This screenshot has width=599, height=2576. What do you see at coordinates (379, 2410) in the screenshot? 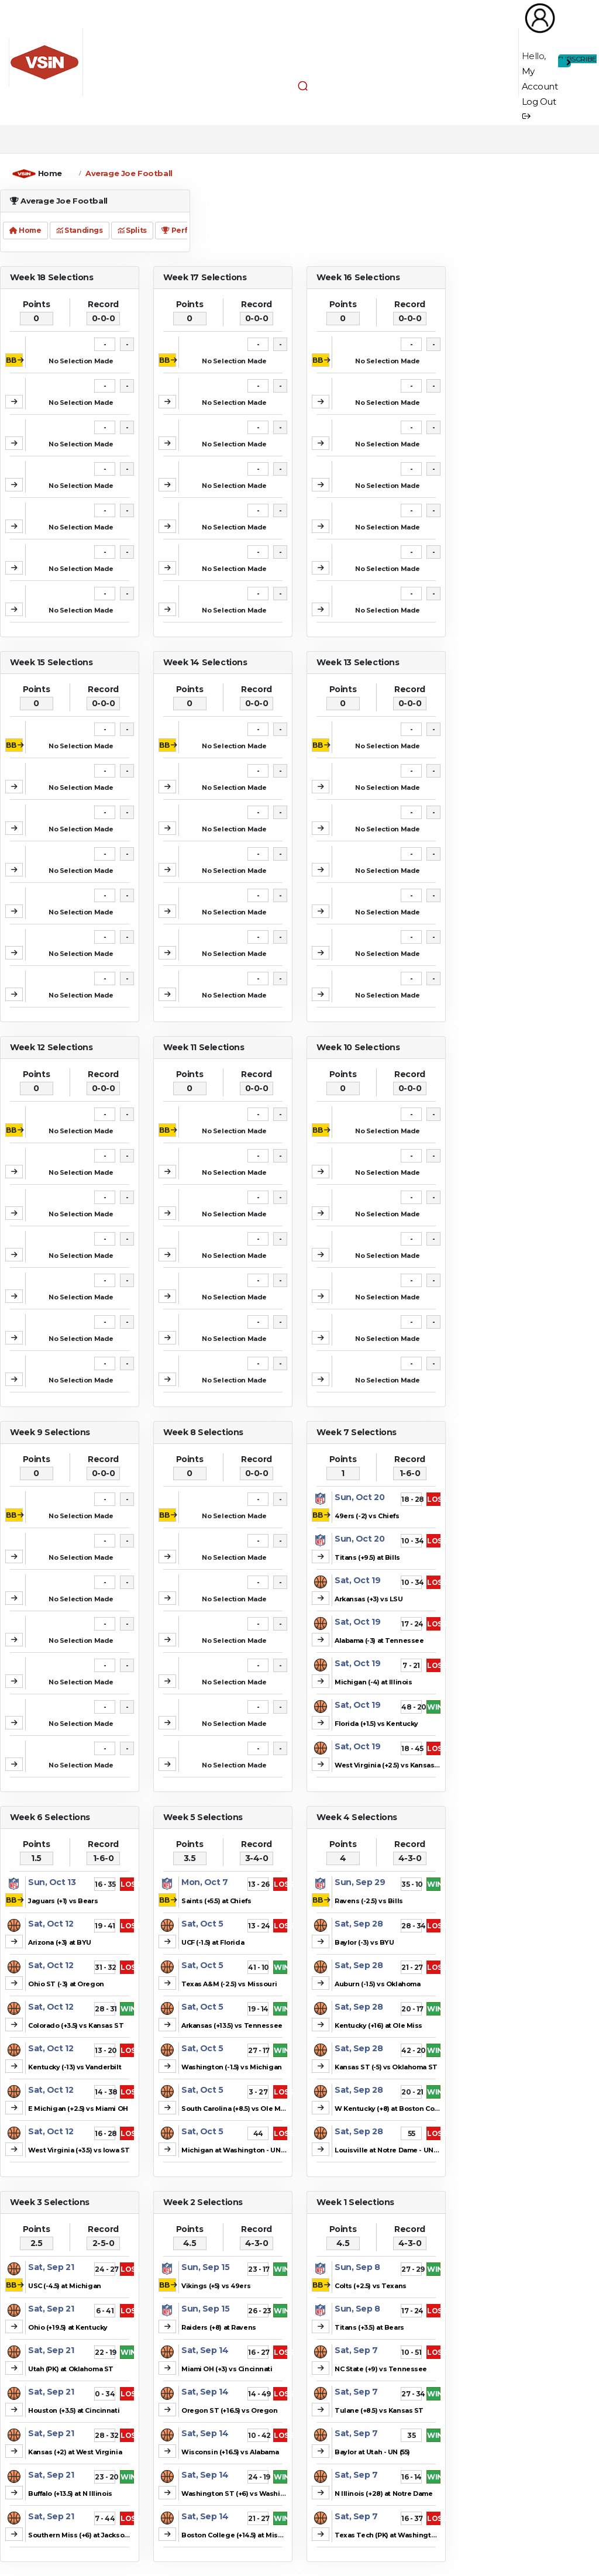
I see `Tulane (+8.5) vs Kansas ST` at bounding box center [379, 2410].